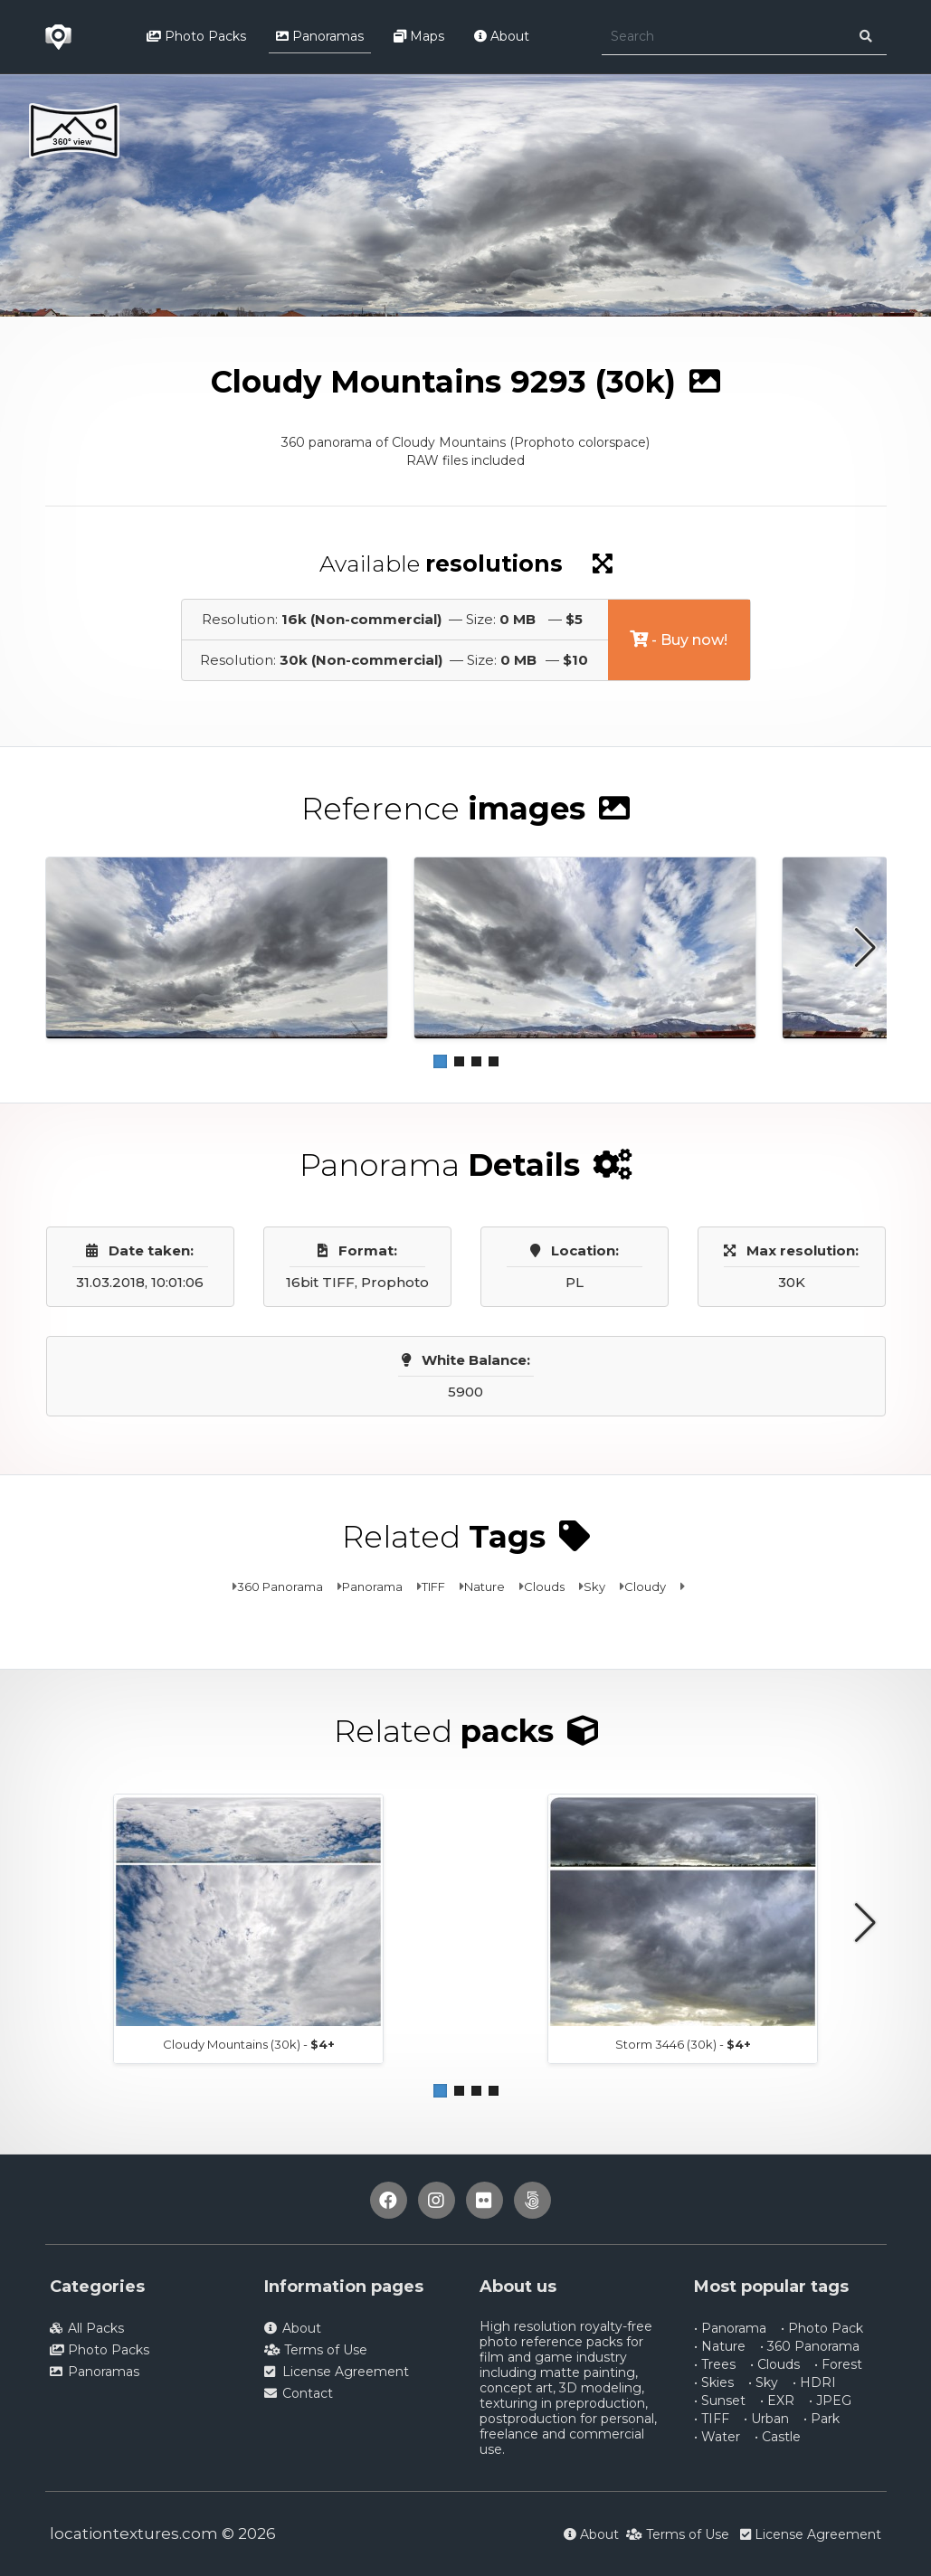 This screenshot has width=931, height=2576. What do you see at coordinates (196, 36) in the screenshot?
I see `Photo Packs` at bounding box center [196, 36].